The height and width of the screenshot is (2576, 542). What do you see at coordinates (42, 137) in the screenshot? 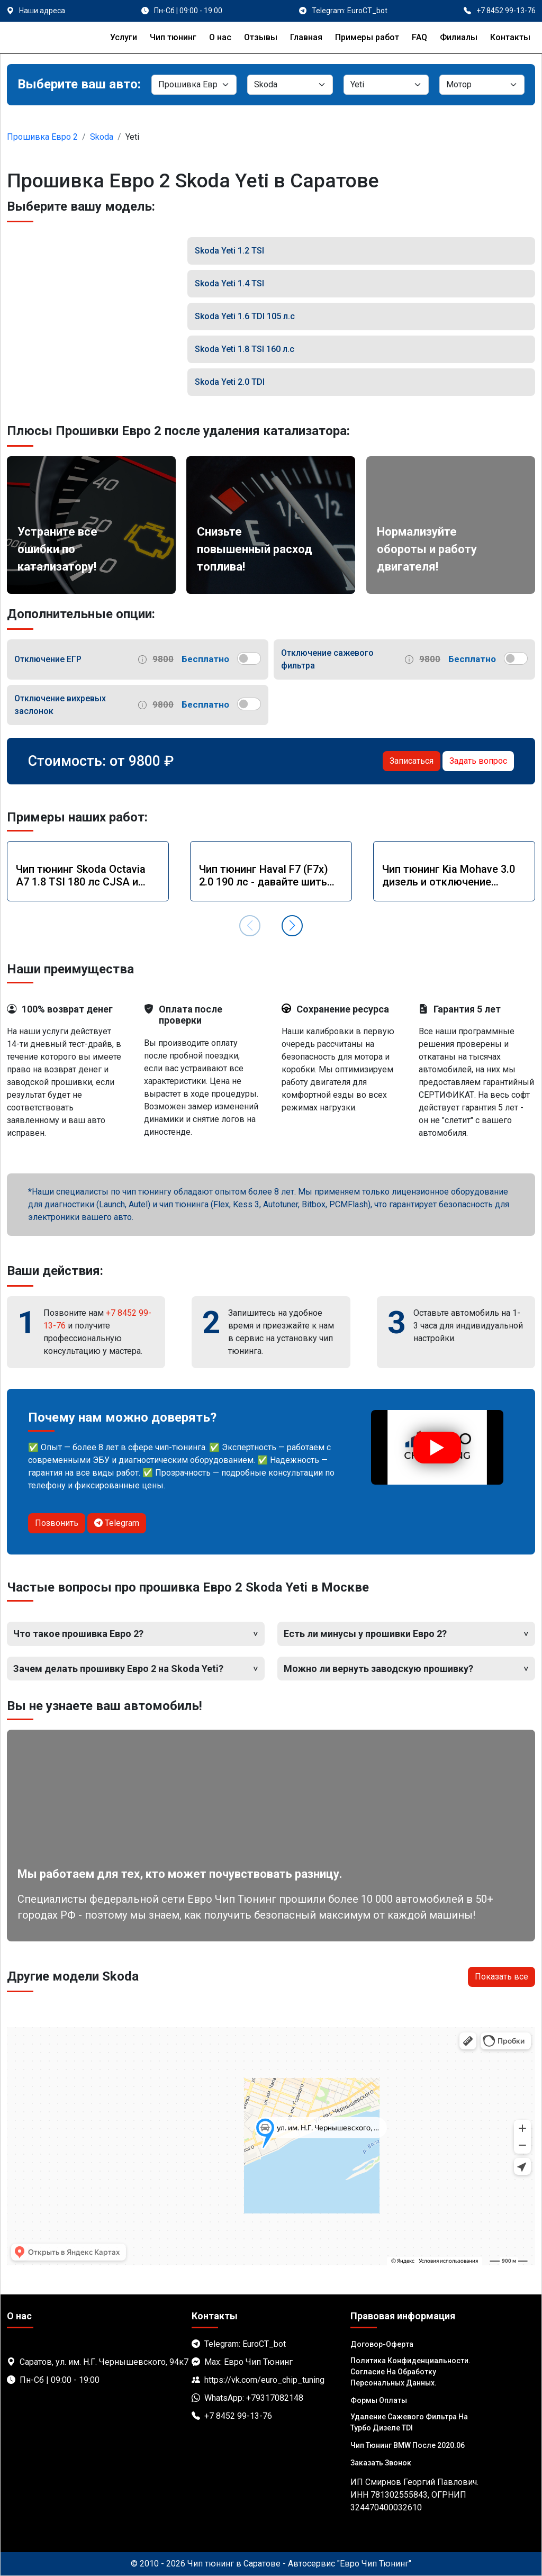
I see `Прошивка Евро 2` at bounding box center [42, 137].